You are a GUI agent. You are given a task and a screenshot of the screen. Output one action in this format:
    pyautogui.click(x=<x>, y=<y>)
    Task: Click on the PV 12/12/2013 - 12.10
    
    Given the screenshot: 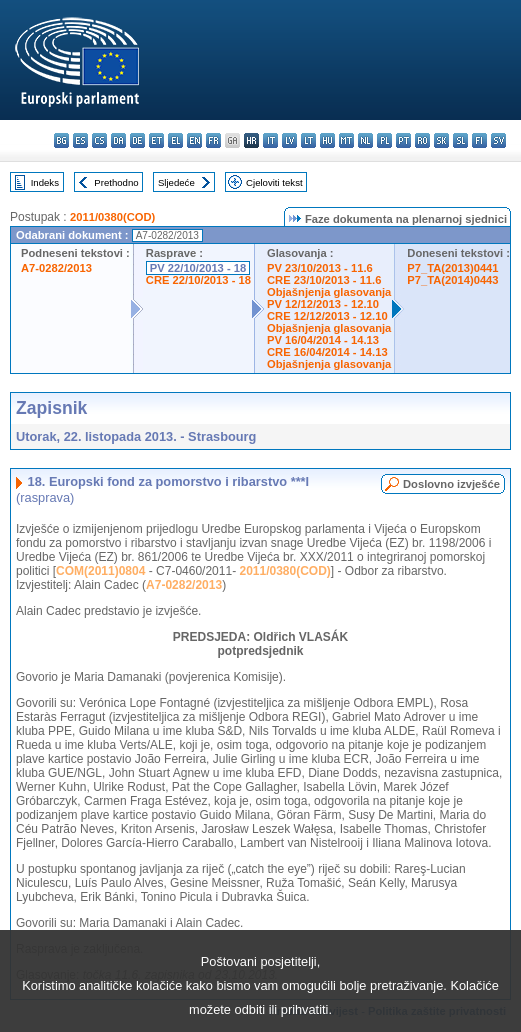 What is the action you would take?
    pyautogui.click(x=323, y=304)
    